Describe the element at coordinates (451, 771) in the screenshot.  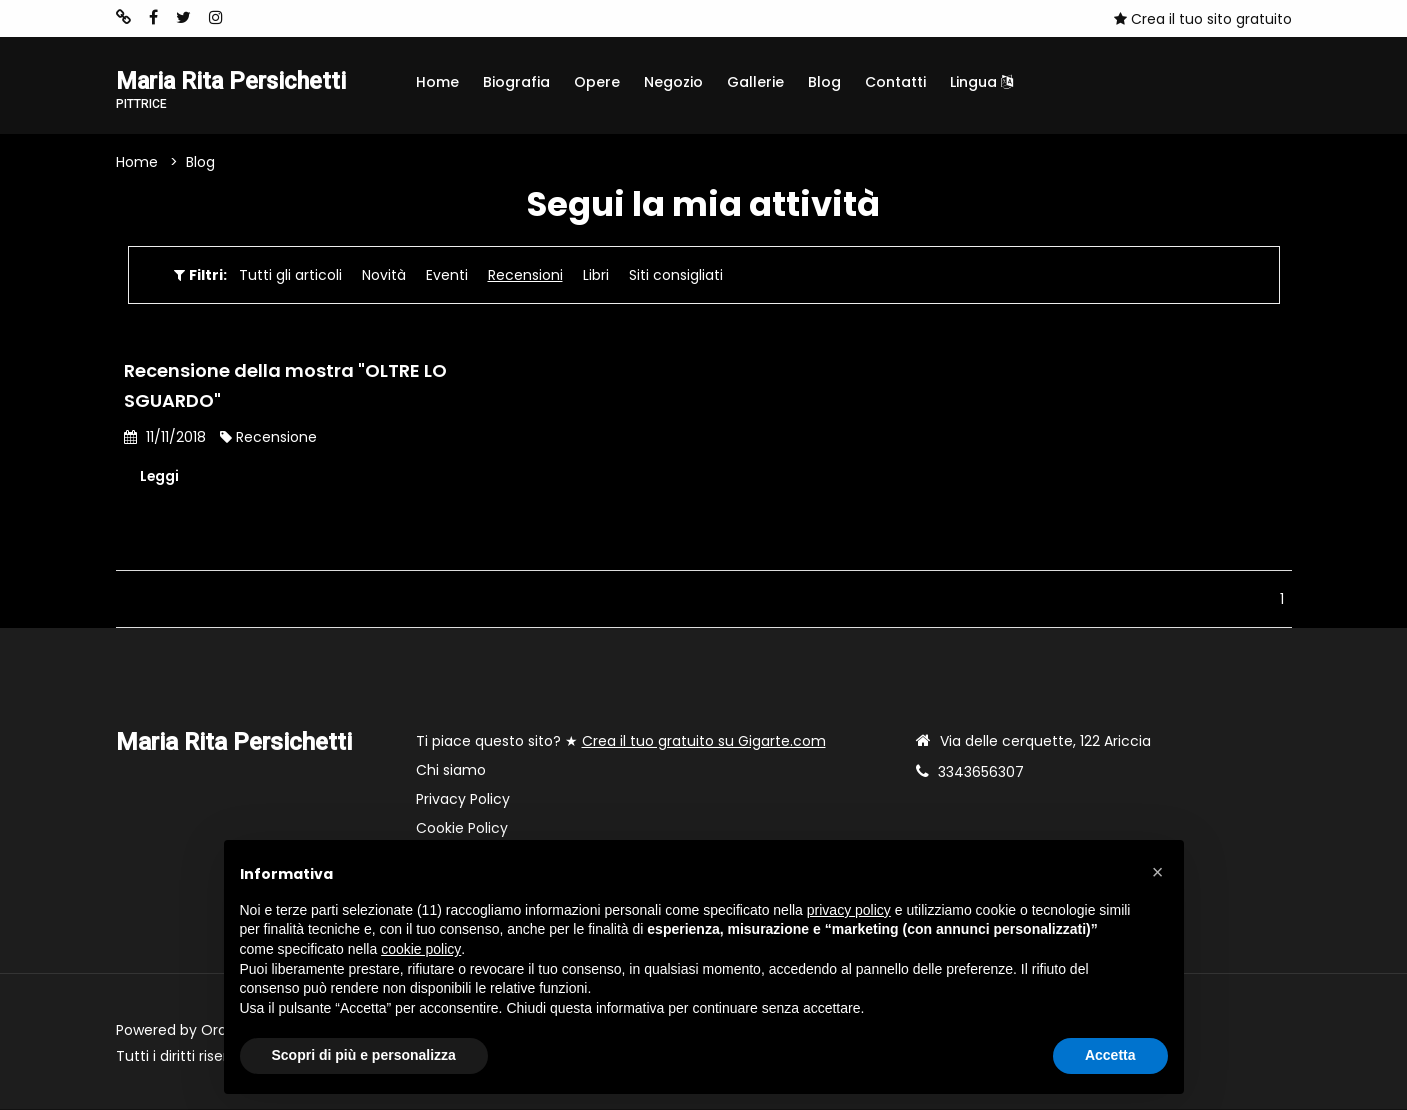
I see `Chi siamo` at that location.